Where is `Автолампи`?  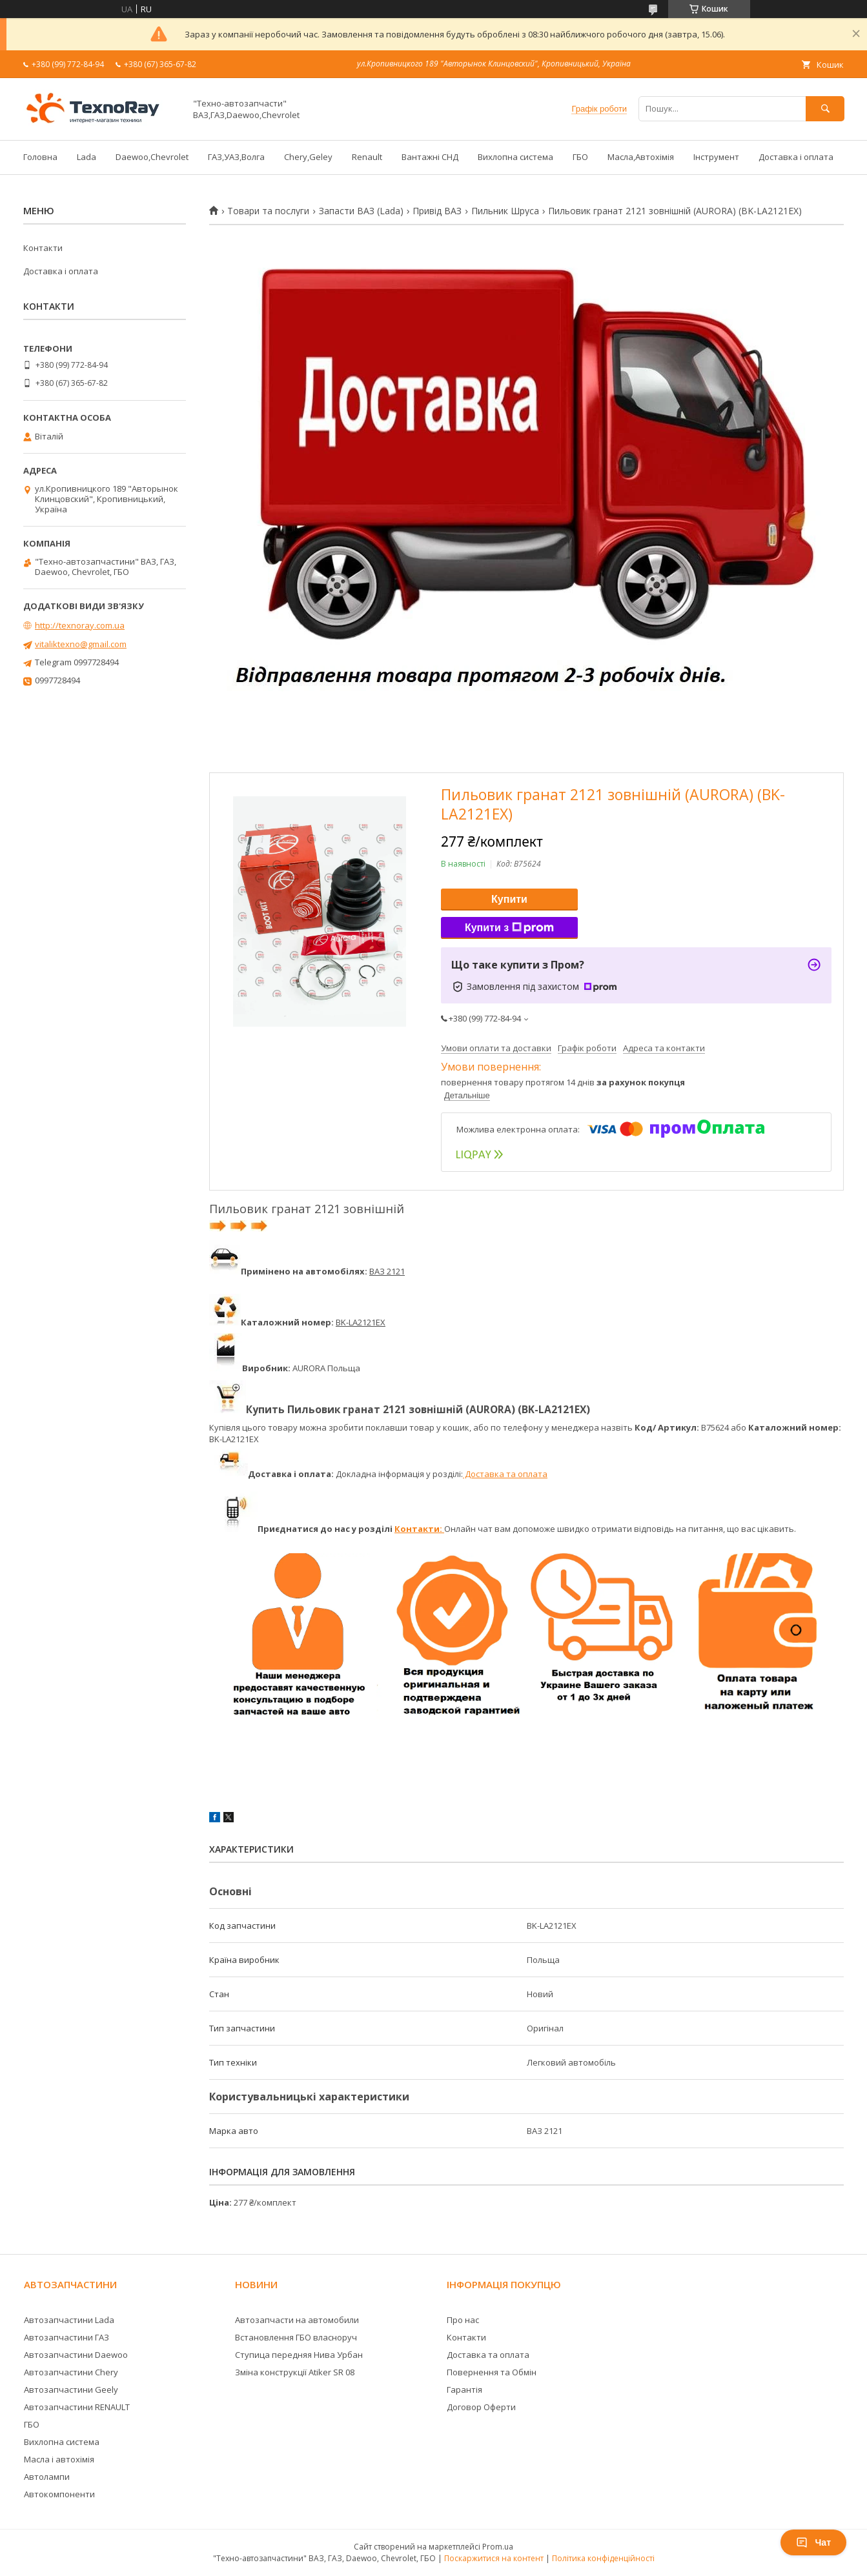
Автолампи is located at coordinates (47, 2476).